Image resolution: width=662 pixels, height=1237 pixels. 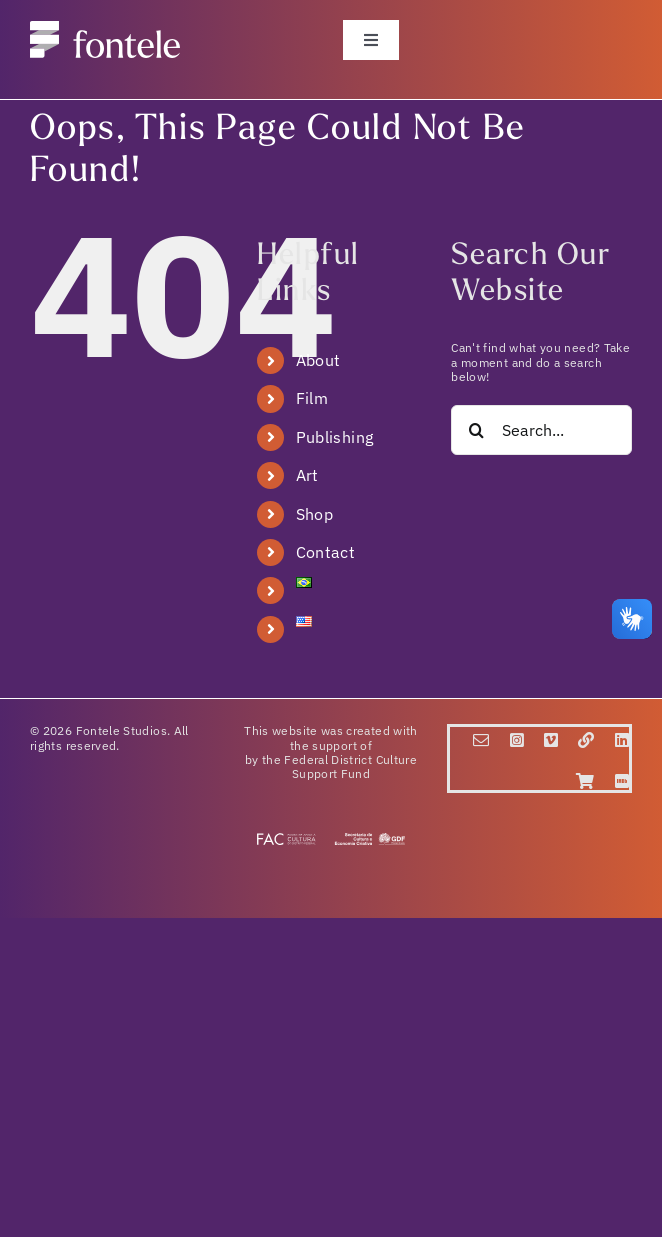 I want to click on [linkedin], so click(x=622, y=740).